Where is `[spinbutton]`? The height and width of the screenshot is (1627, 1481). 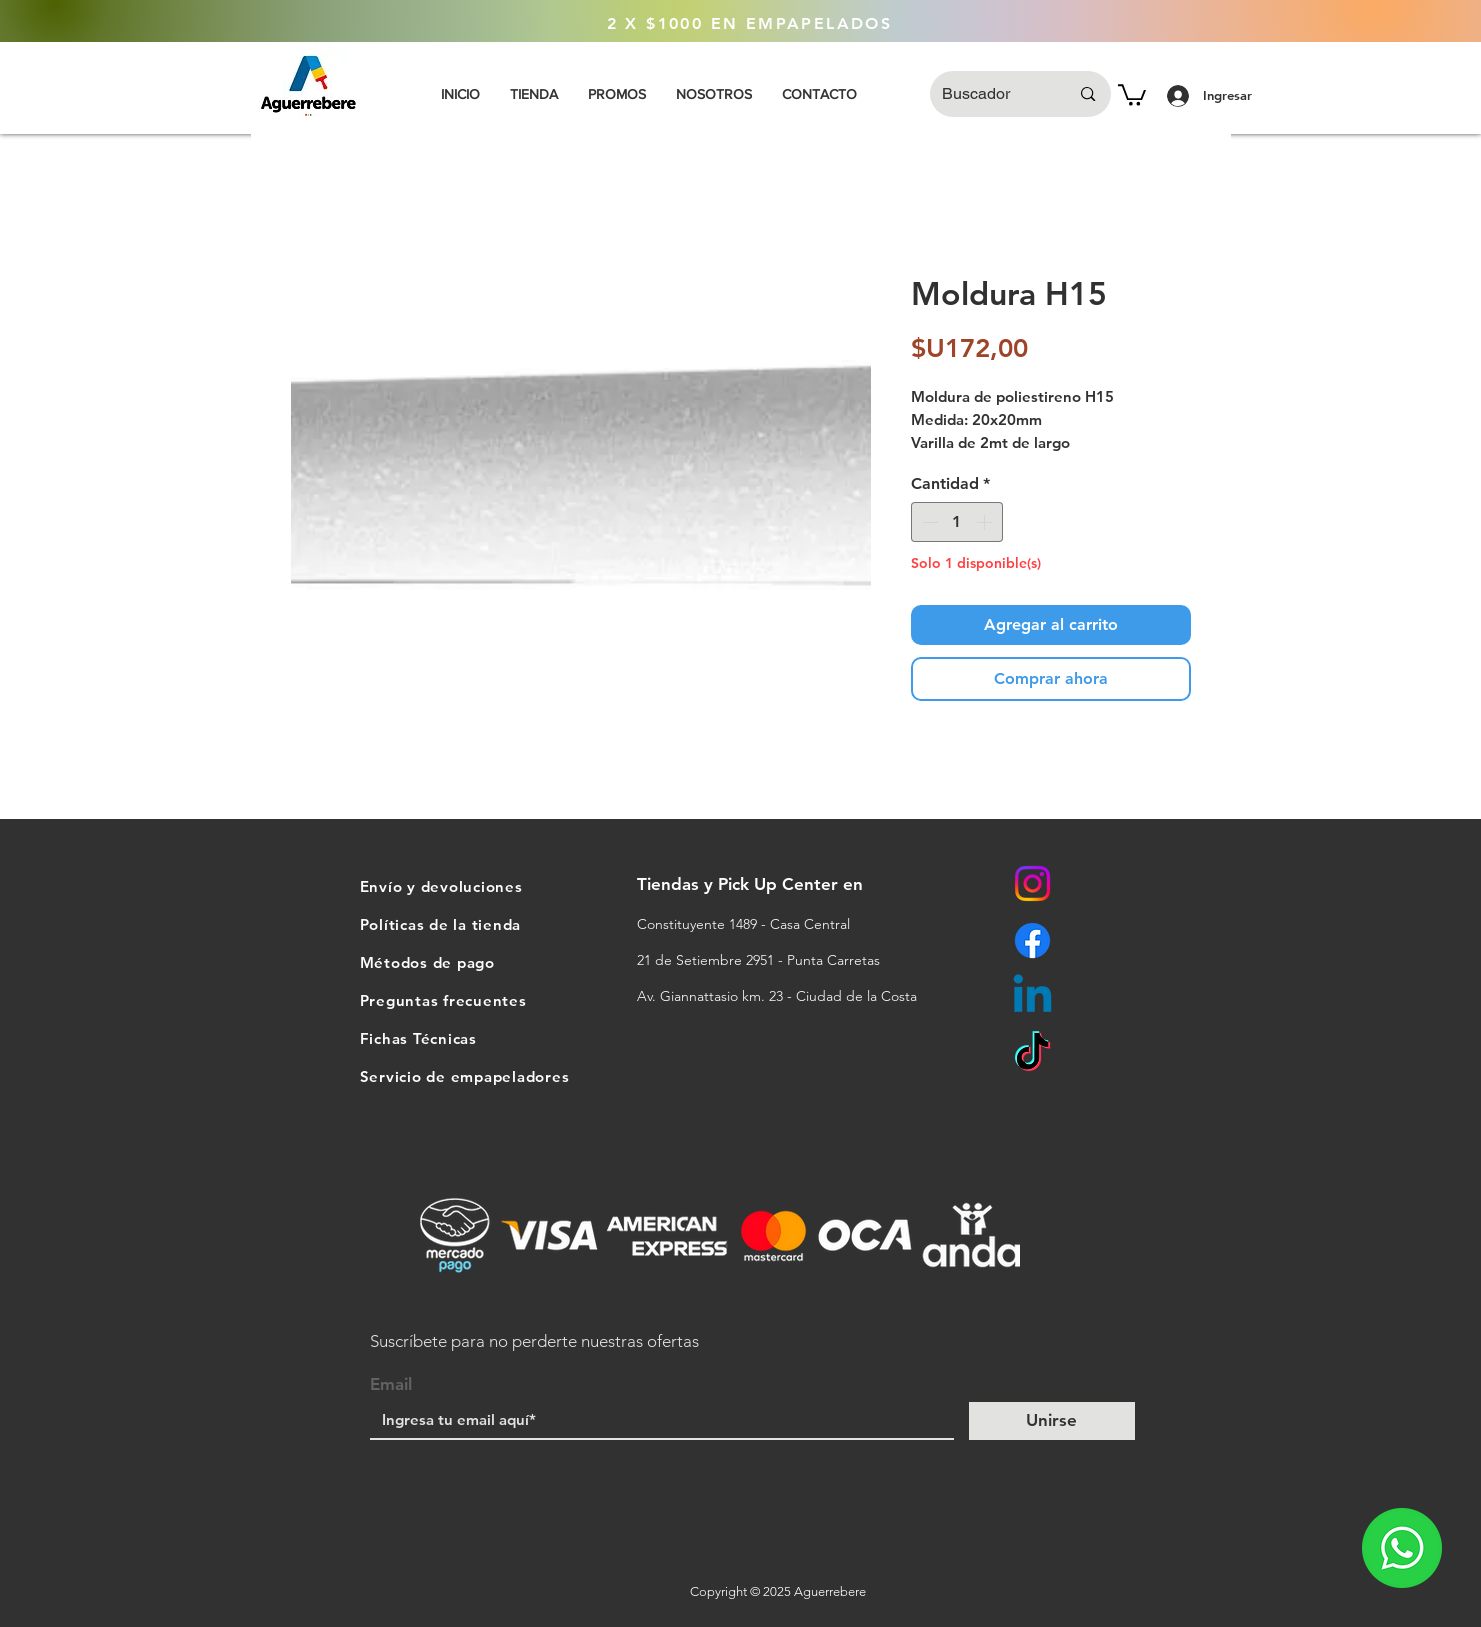
[spinbutton] is located at coordinates (957, 522).